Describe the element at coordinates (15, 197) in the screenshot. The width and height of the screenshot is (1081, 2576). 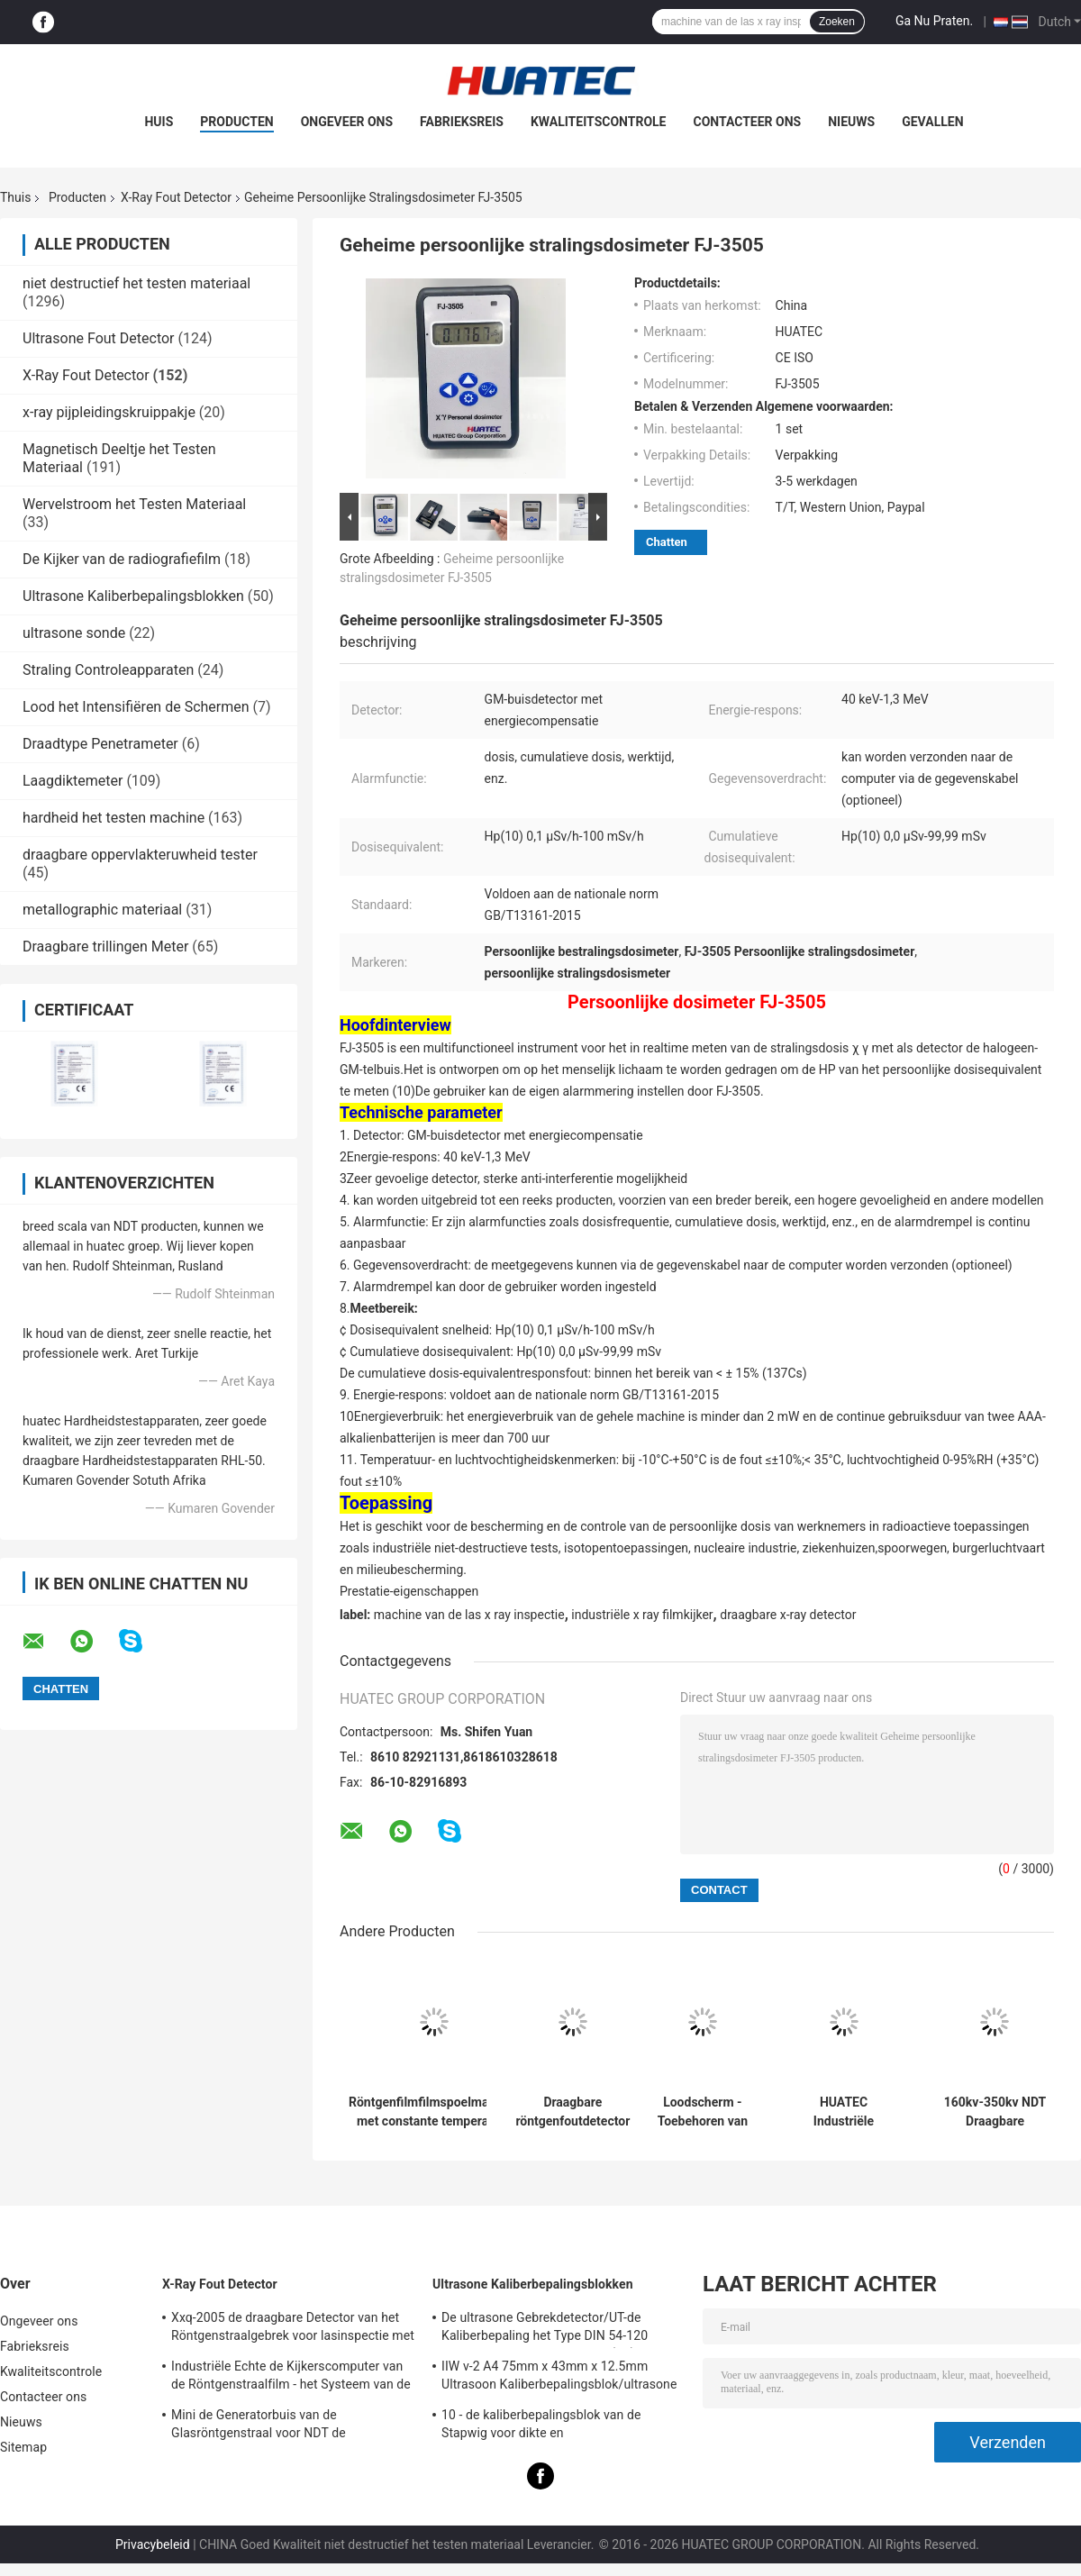
I see `Thuis` at that location.